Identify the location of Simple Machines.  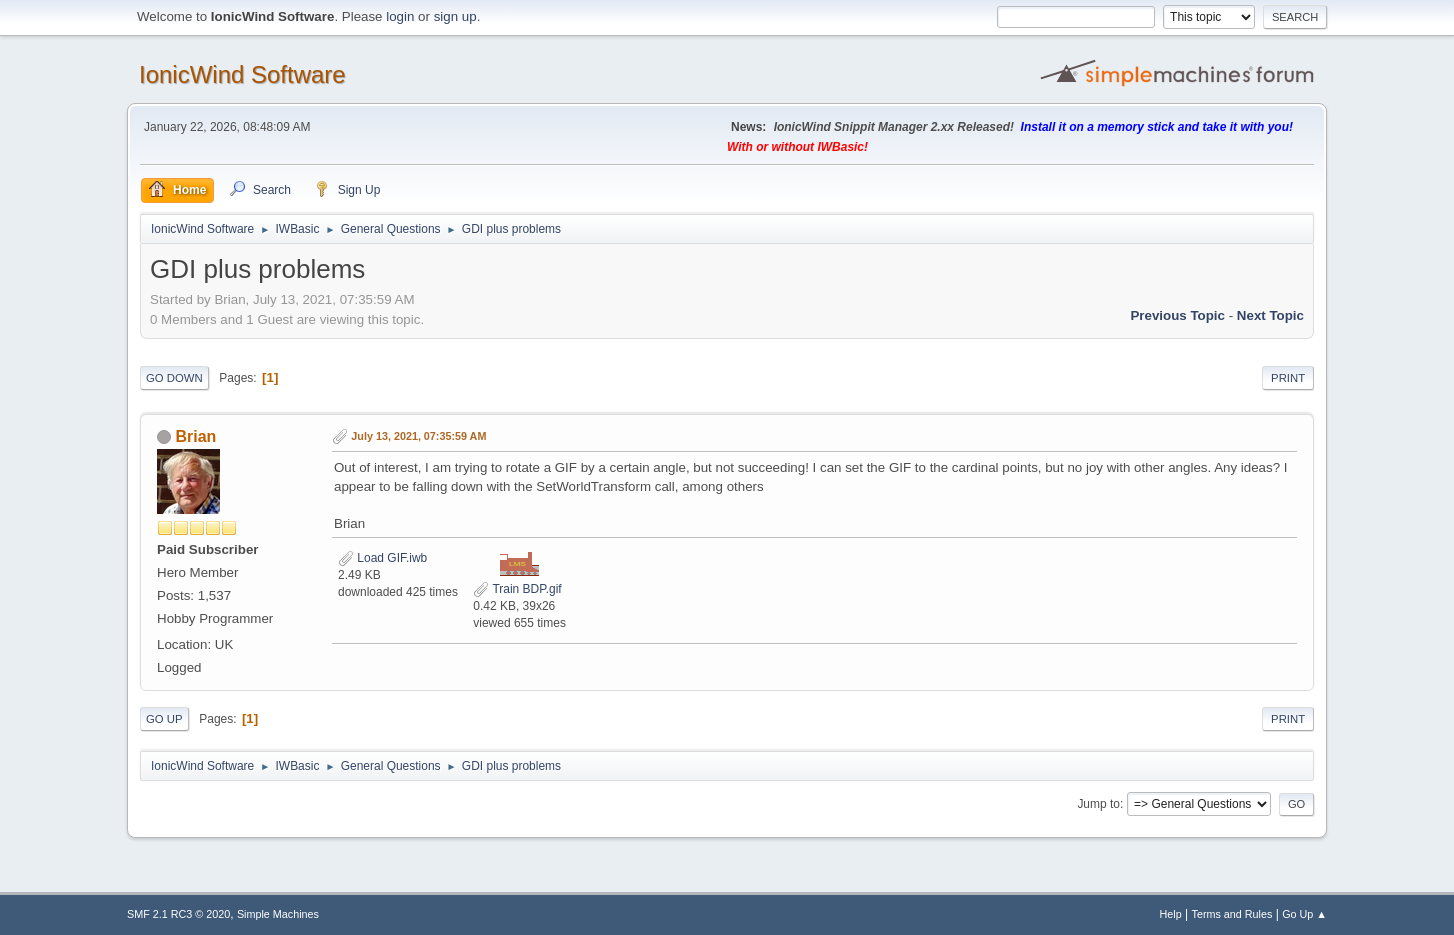
(278, 914).